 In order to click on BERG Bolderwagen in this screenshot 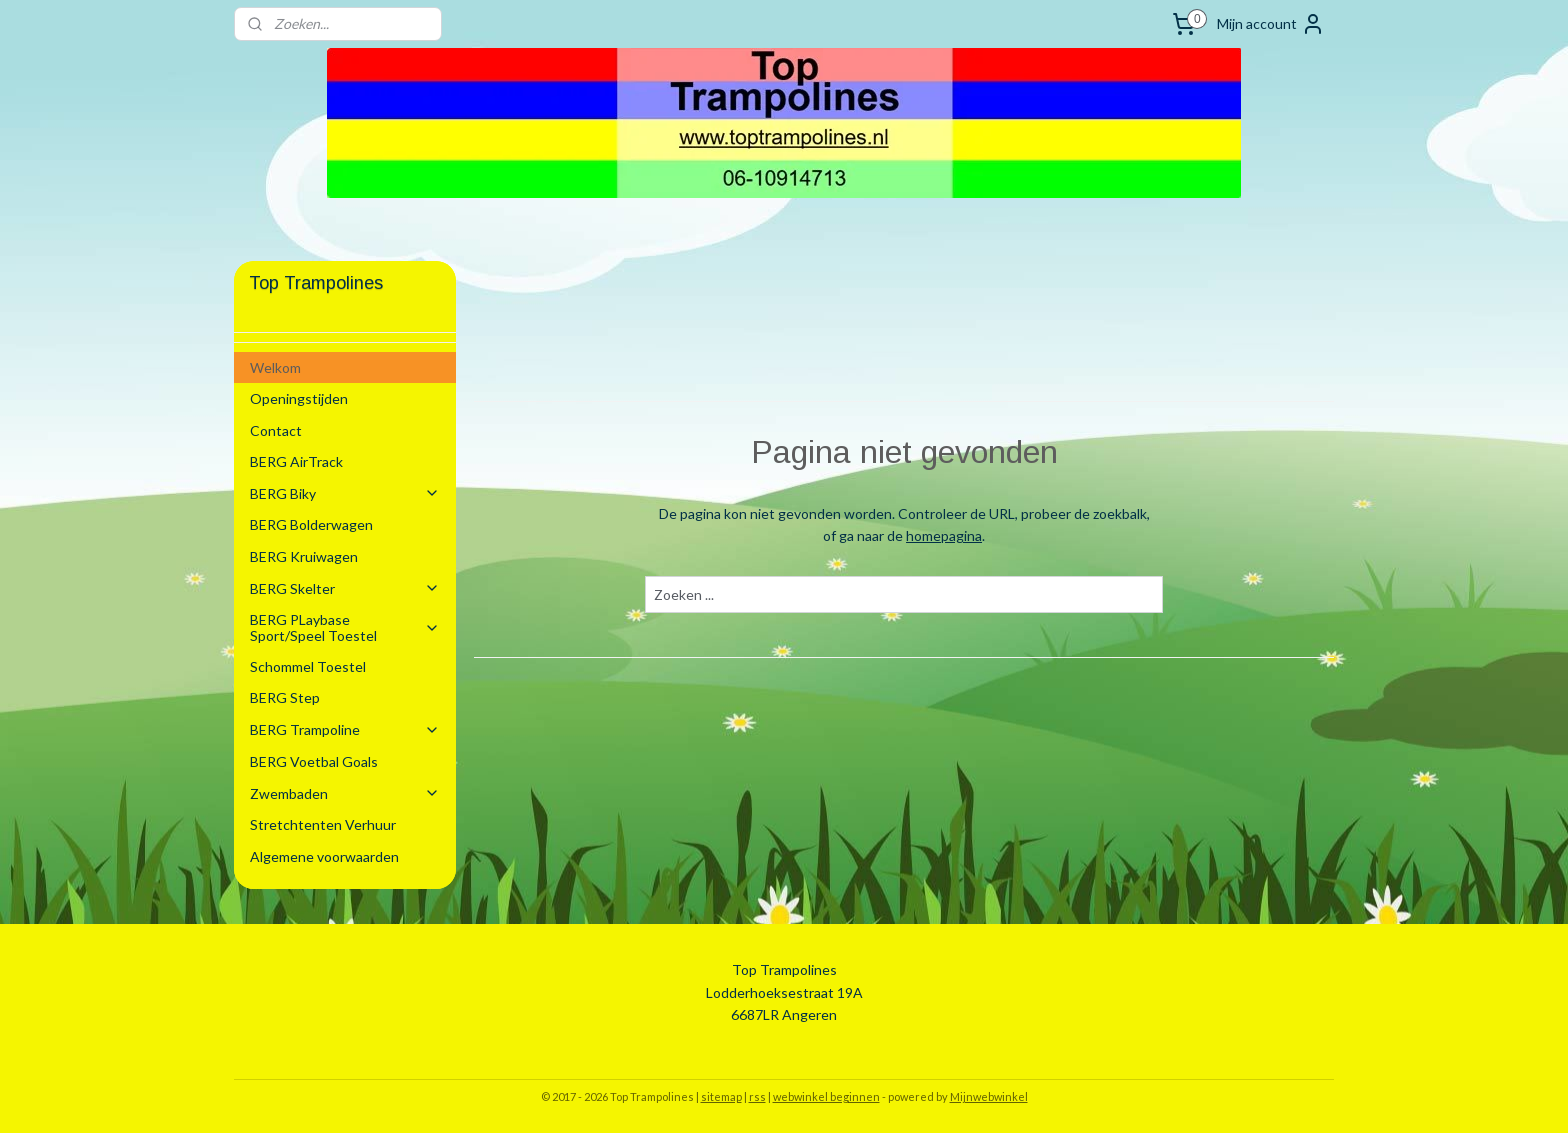, I will do `click(311, 524)`.